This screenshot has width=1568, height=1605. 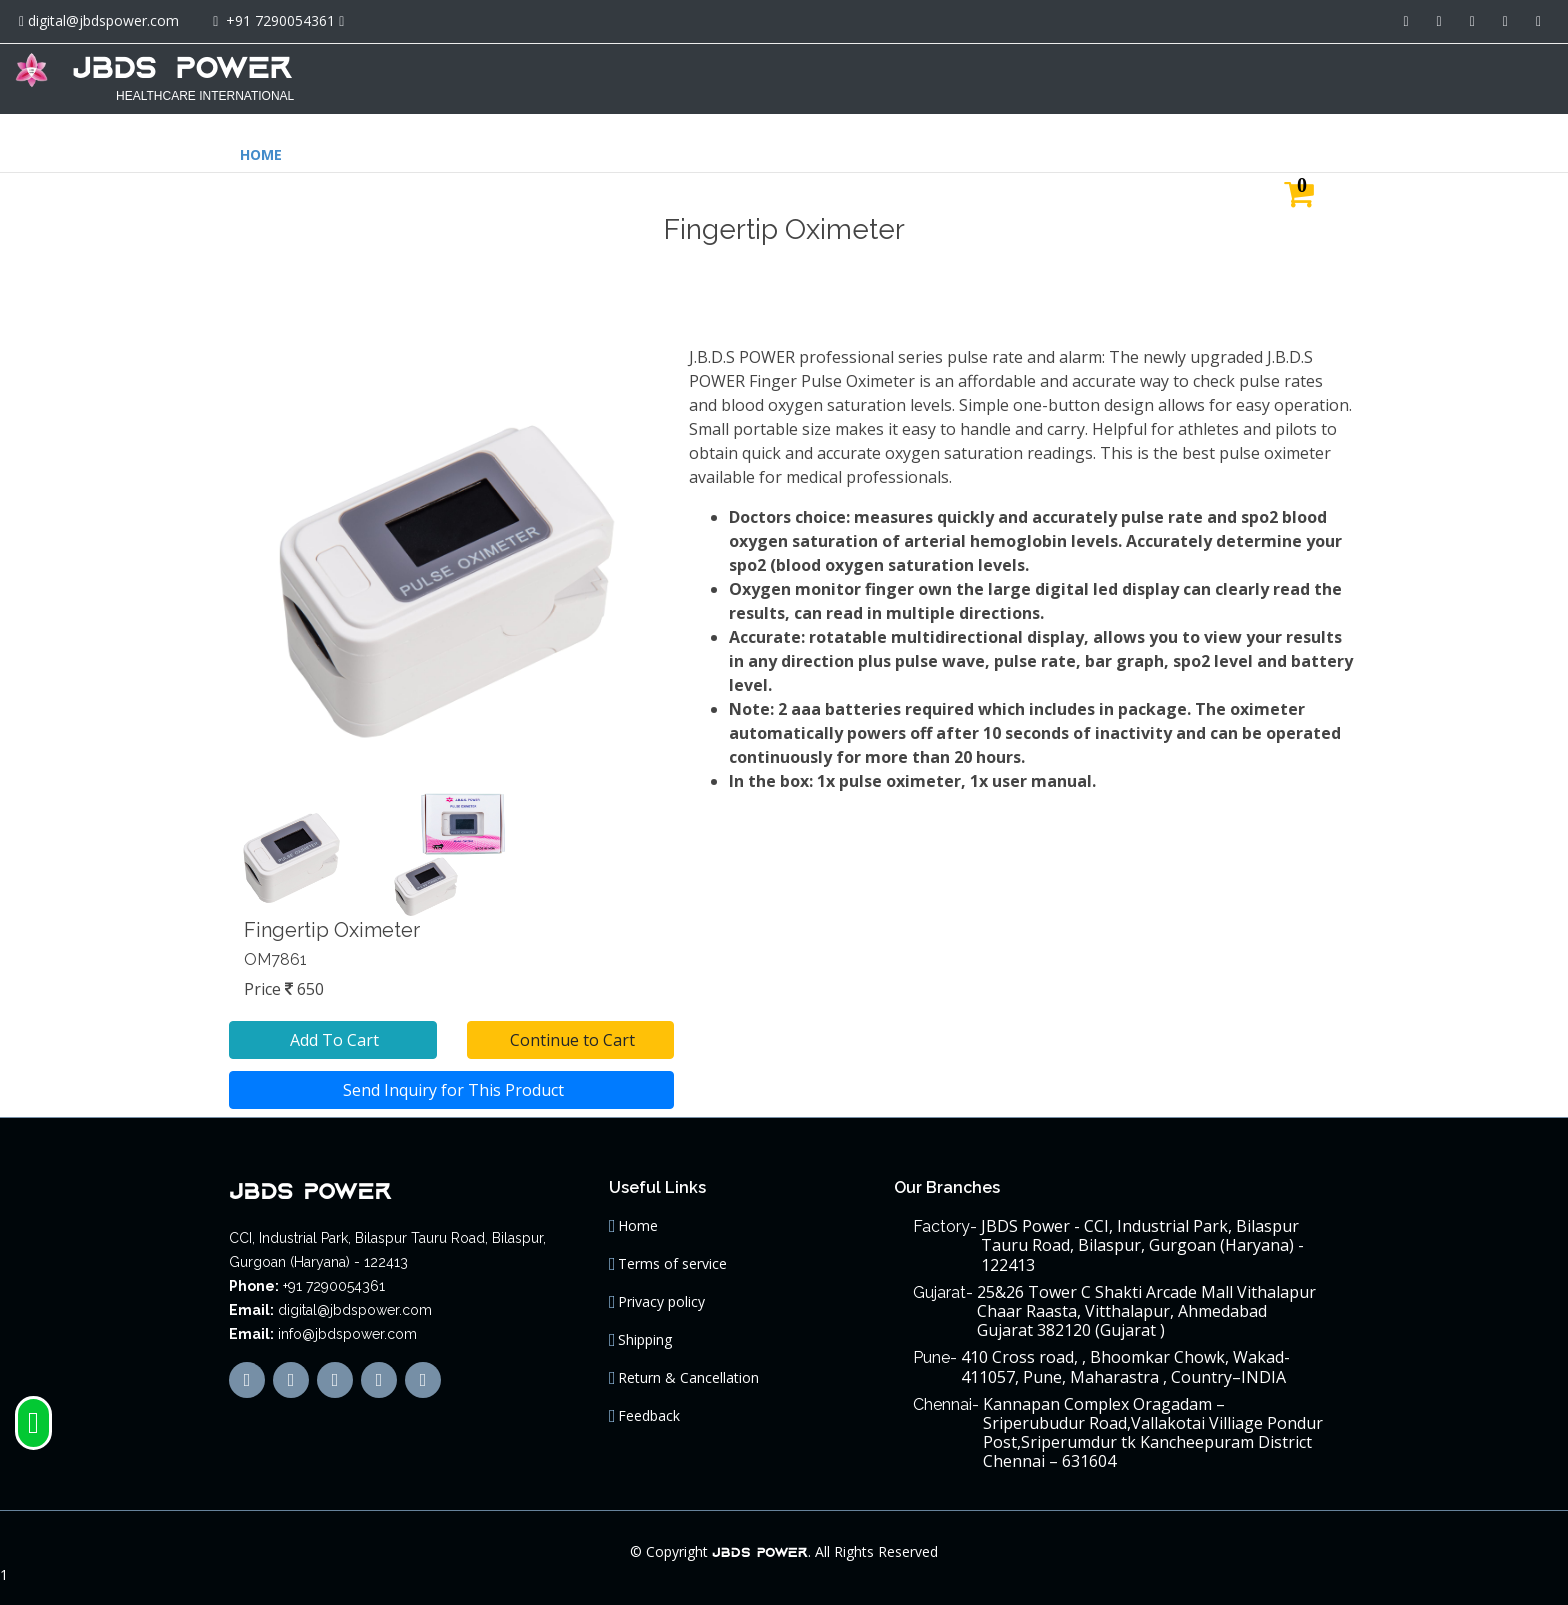 What do you see at coordinates (672, 1254) in the screenshot?
I see `Terms of service` at bounding box center [672, 1254].